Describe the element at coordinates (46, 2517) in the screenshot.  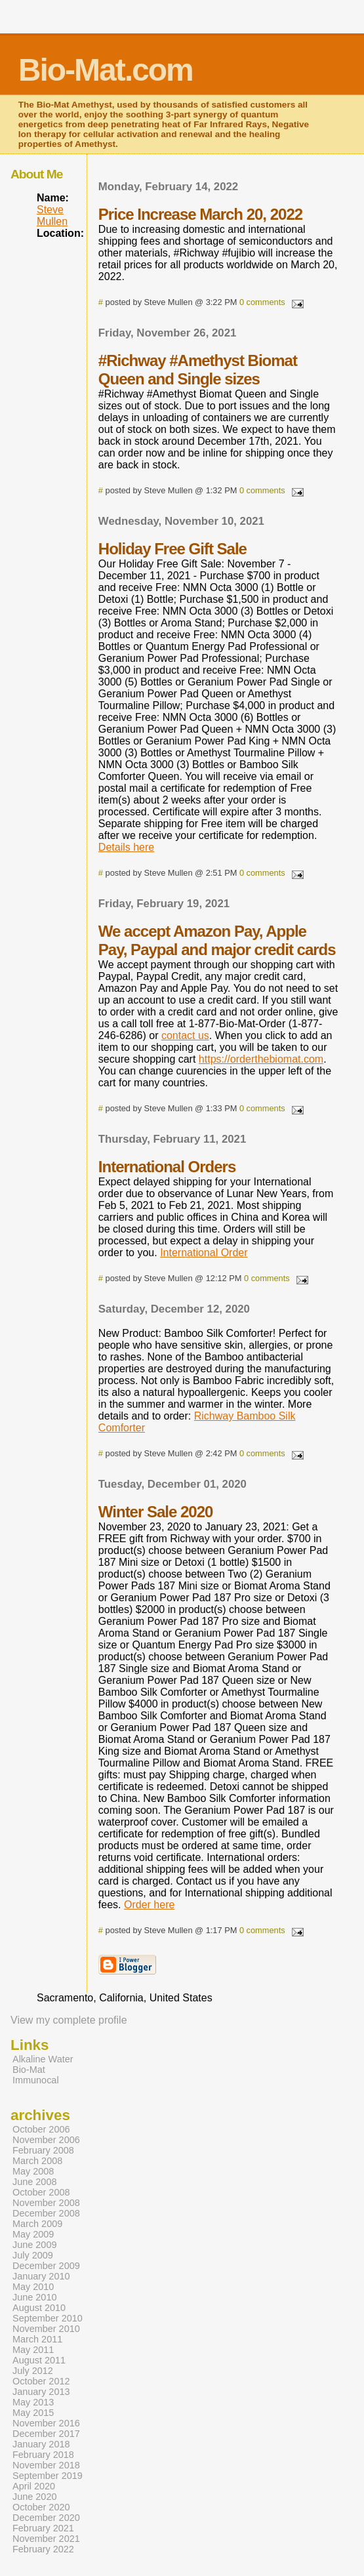
I see `December 2020` at that location.